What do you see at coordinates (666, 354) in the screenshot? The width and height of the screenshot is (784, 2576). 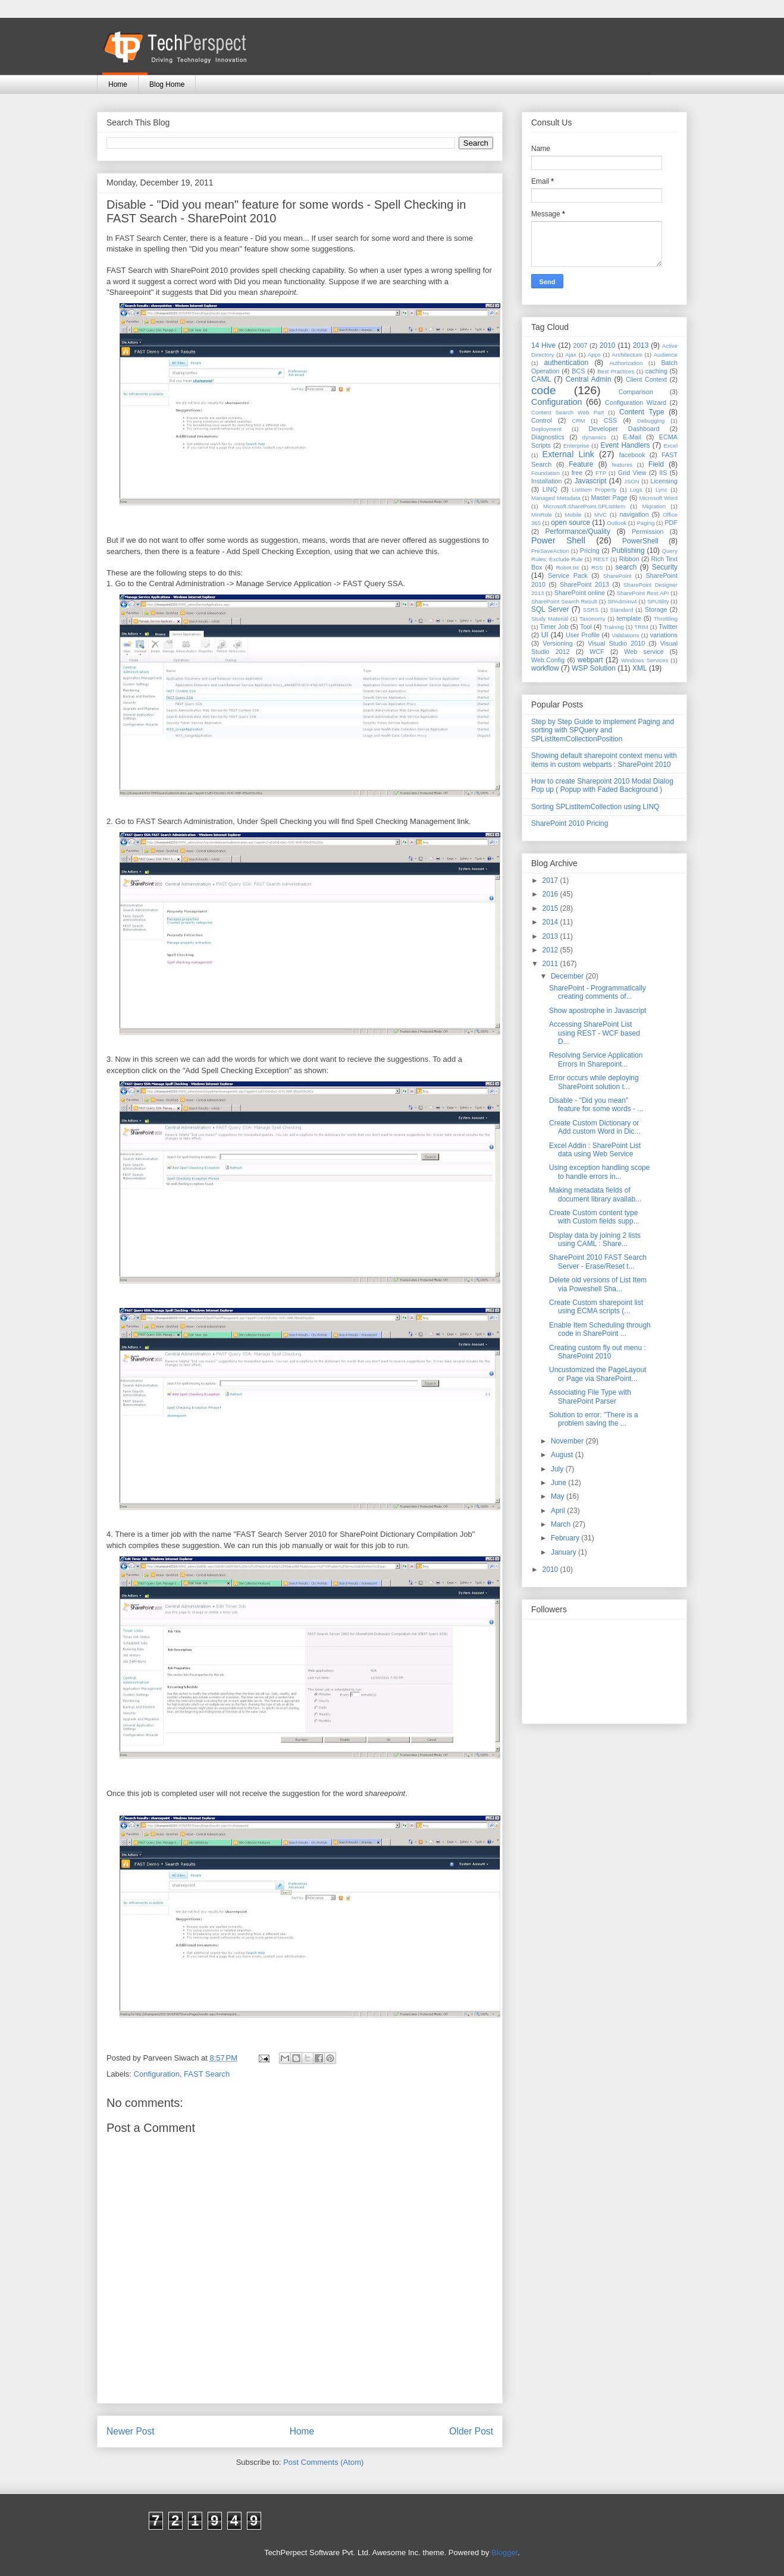 I see `Audience` at bounding box center [666, 354].